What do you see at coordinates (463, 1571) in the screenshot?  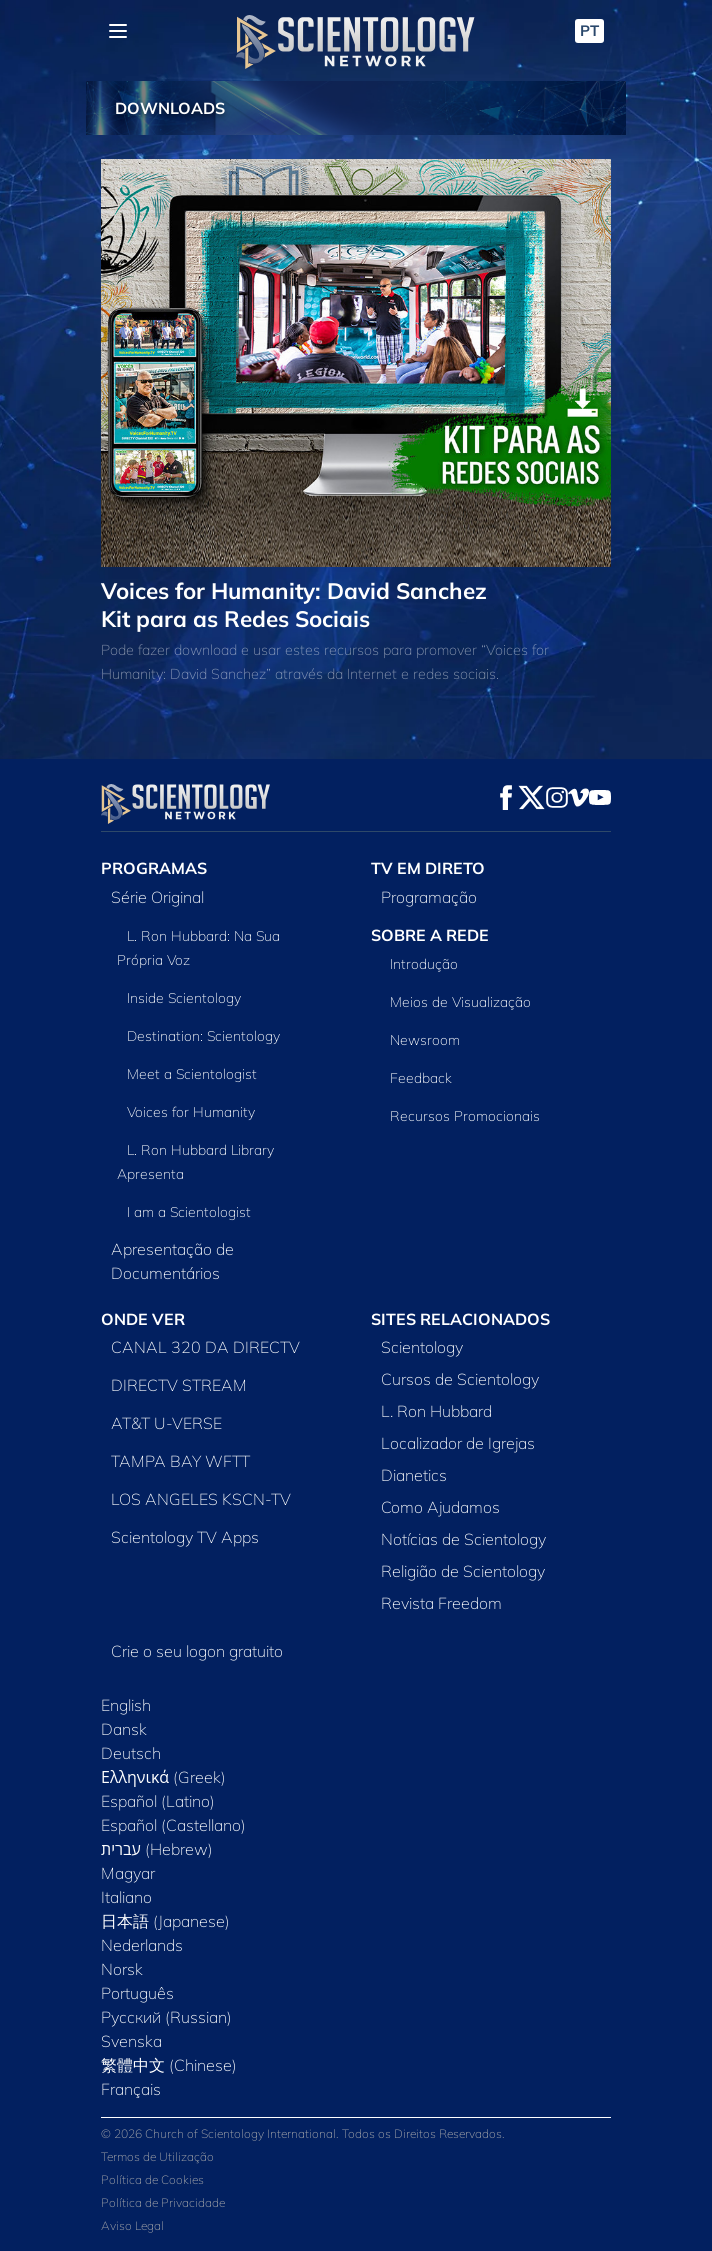 I see `Religião de Scientology` at bounding box center [463, 1571].